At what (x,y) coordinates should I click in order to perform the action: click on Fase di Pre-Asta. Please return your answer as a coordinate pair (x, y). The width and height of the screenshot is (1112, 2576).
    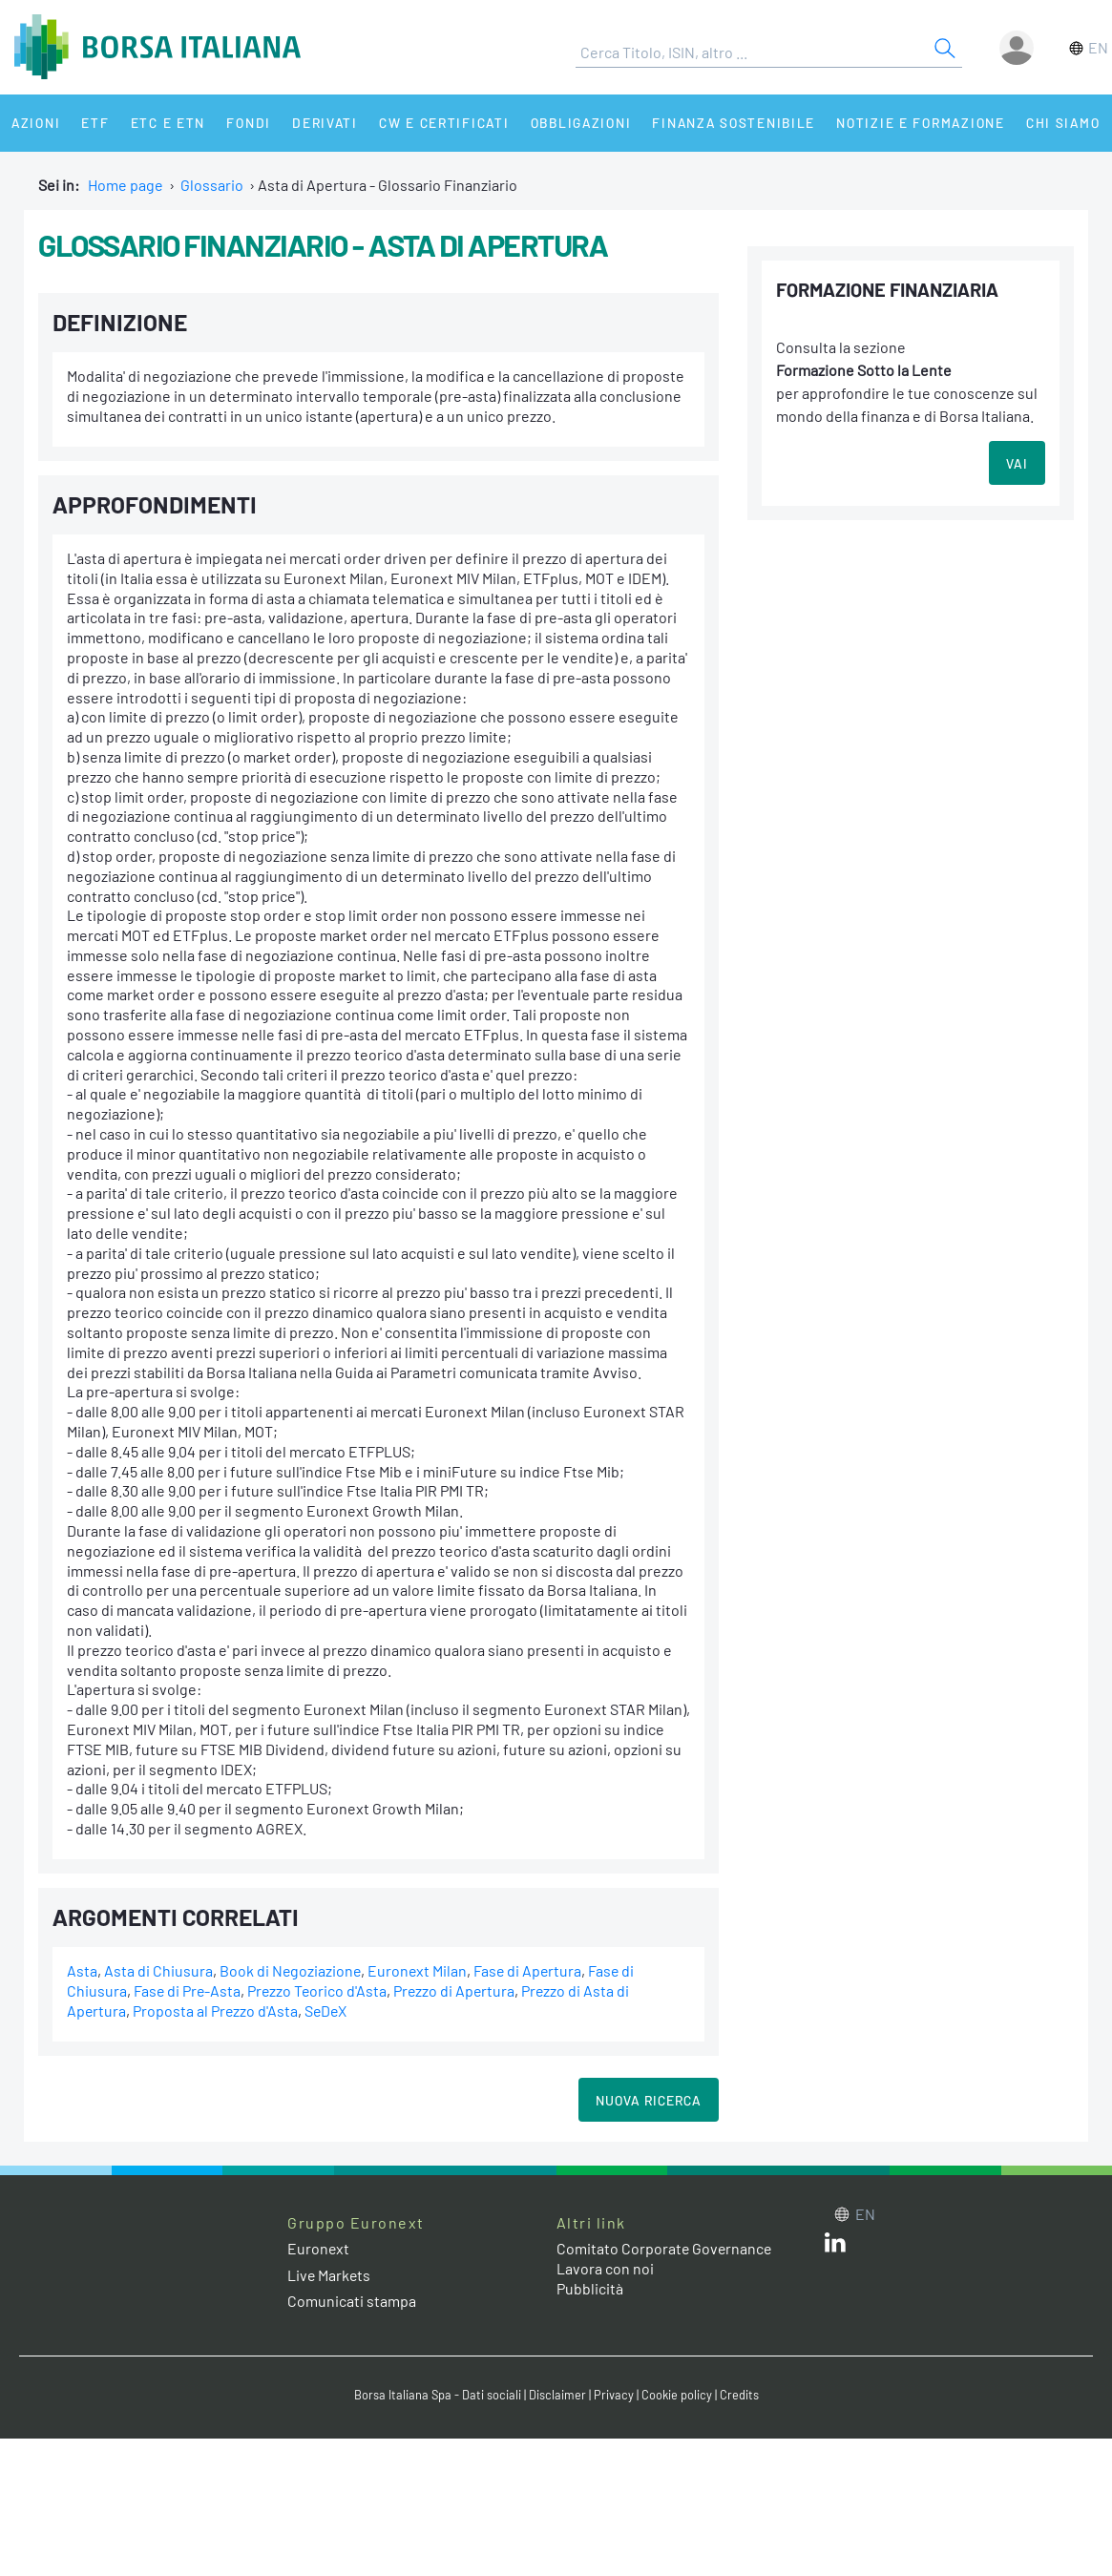
    Looking at the image, I should click on (188, 1990).